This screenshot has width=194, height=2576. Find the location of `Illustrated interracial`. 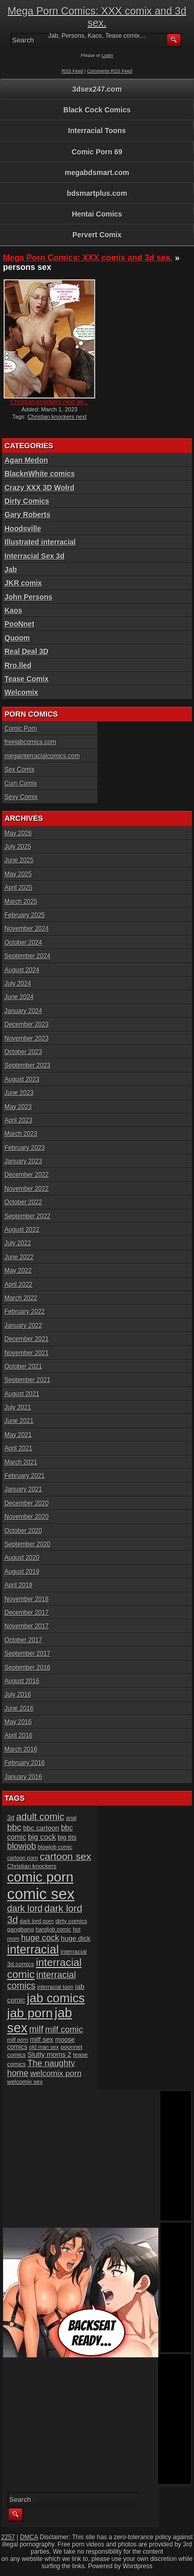

Illustrated interracial is located at coordinates (40, 542).